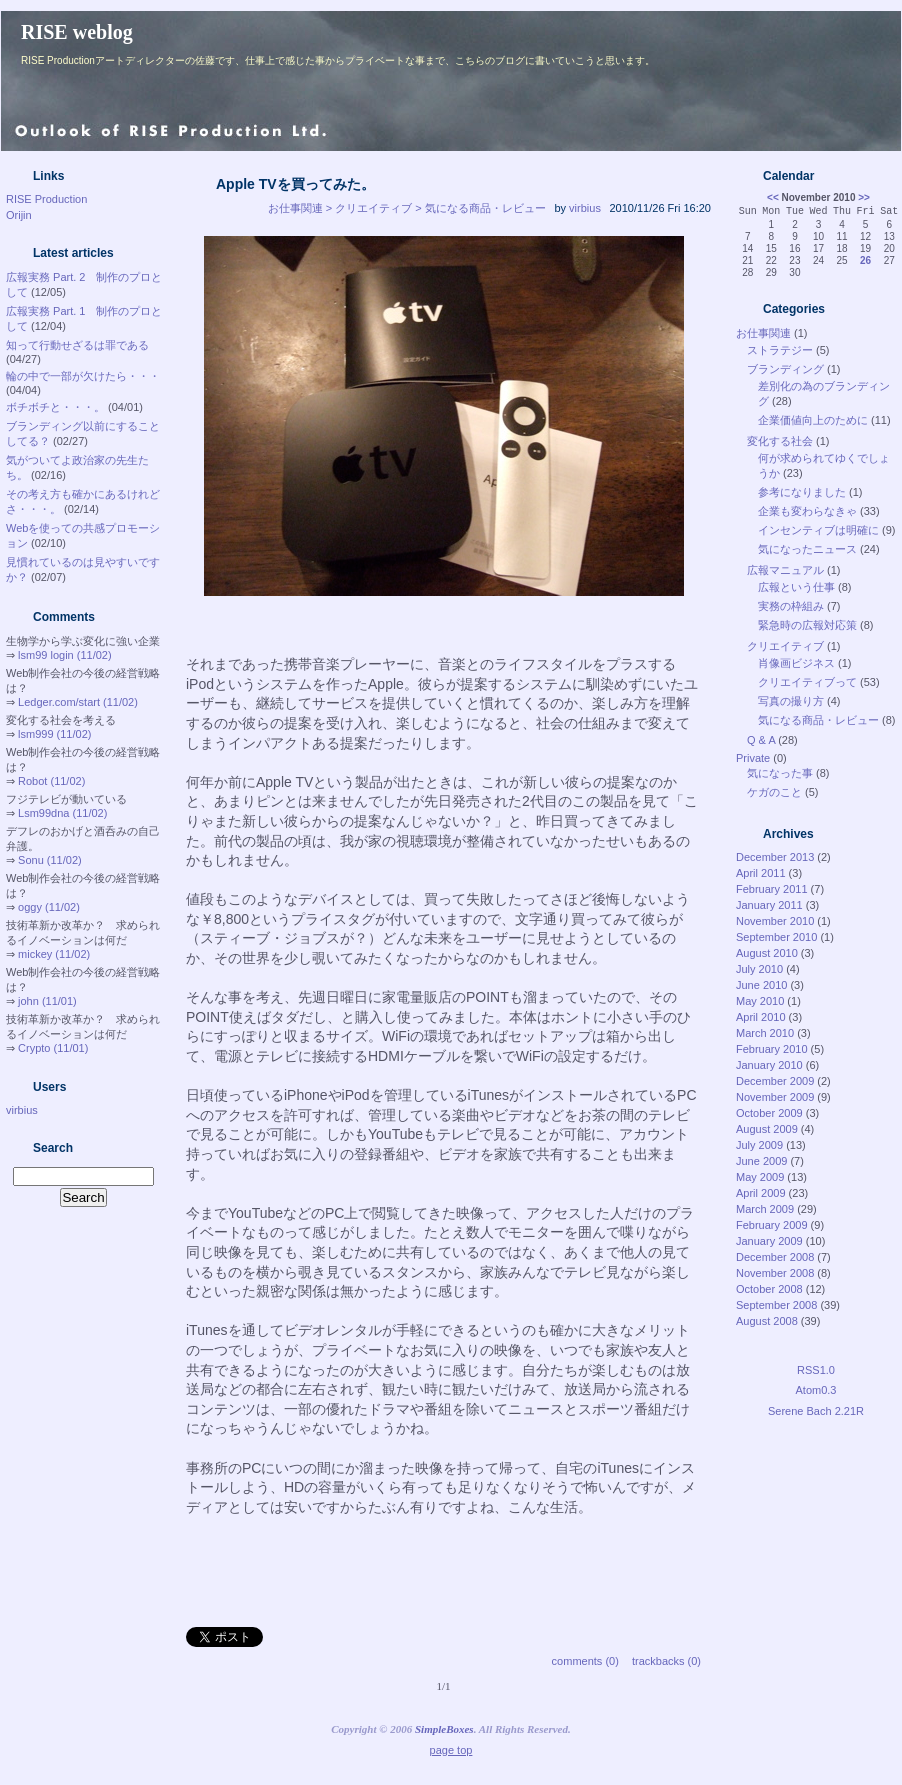 This screenshot has height=1785, width=902. I want to click on December 2013, so click(775, 857).